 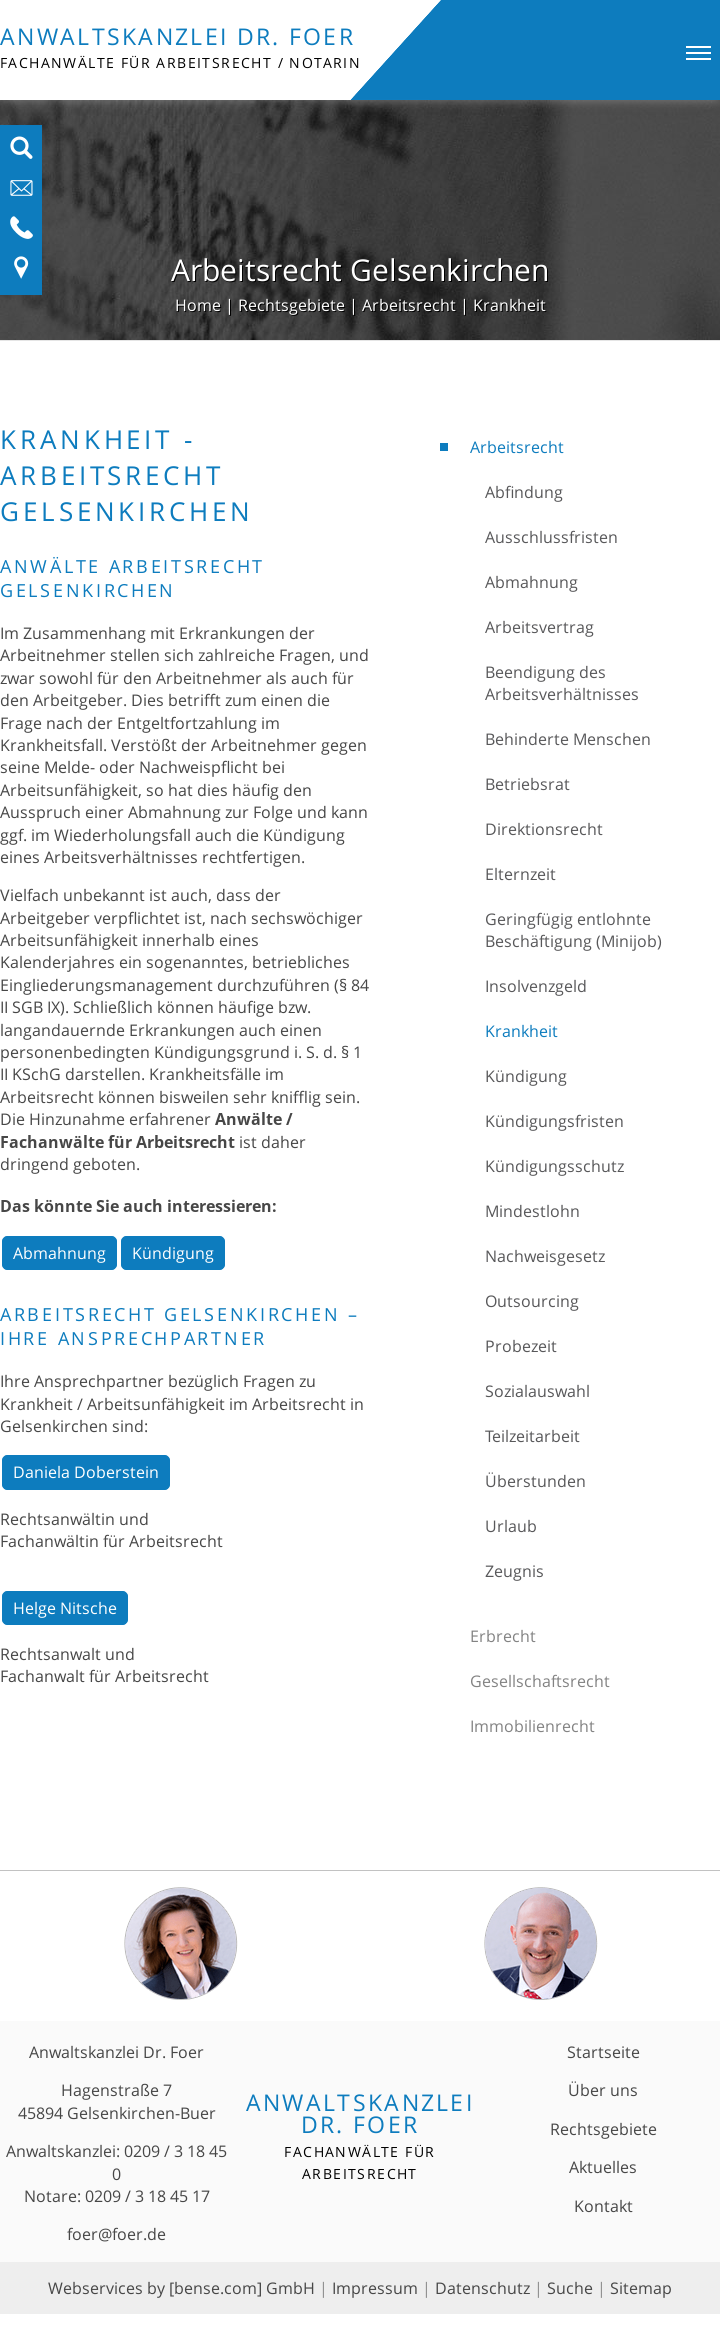 I want to click on Elternzeit, so click(x=520, y=874).